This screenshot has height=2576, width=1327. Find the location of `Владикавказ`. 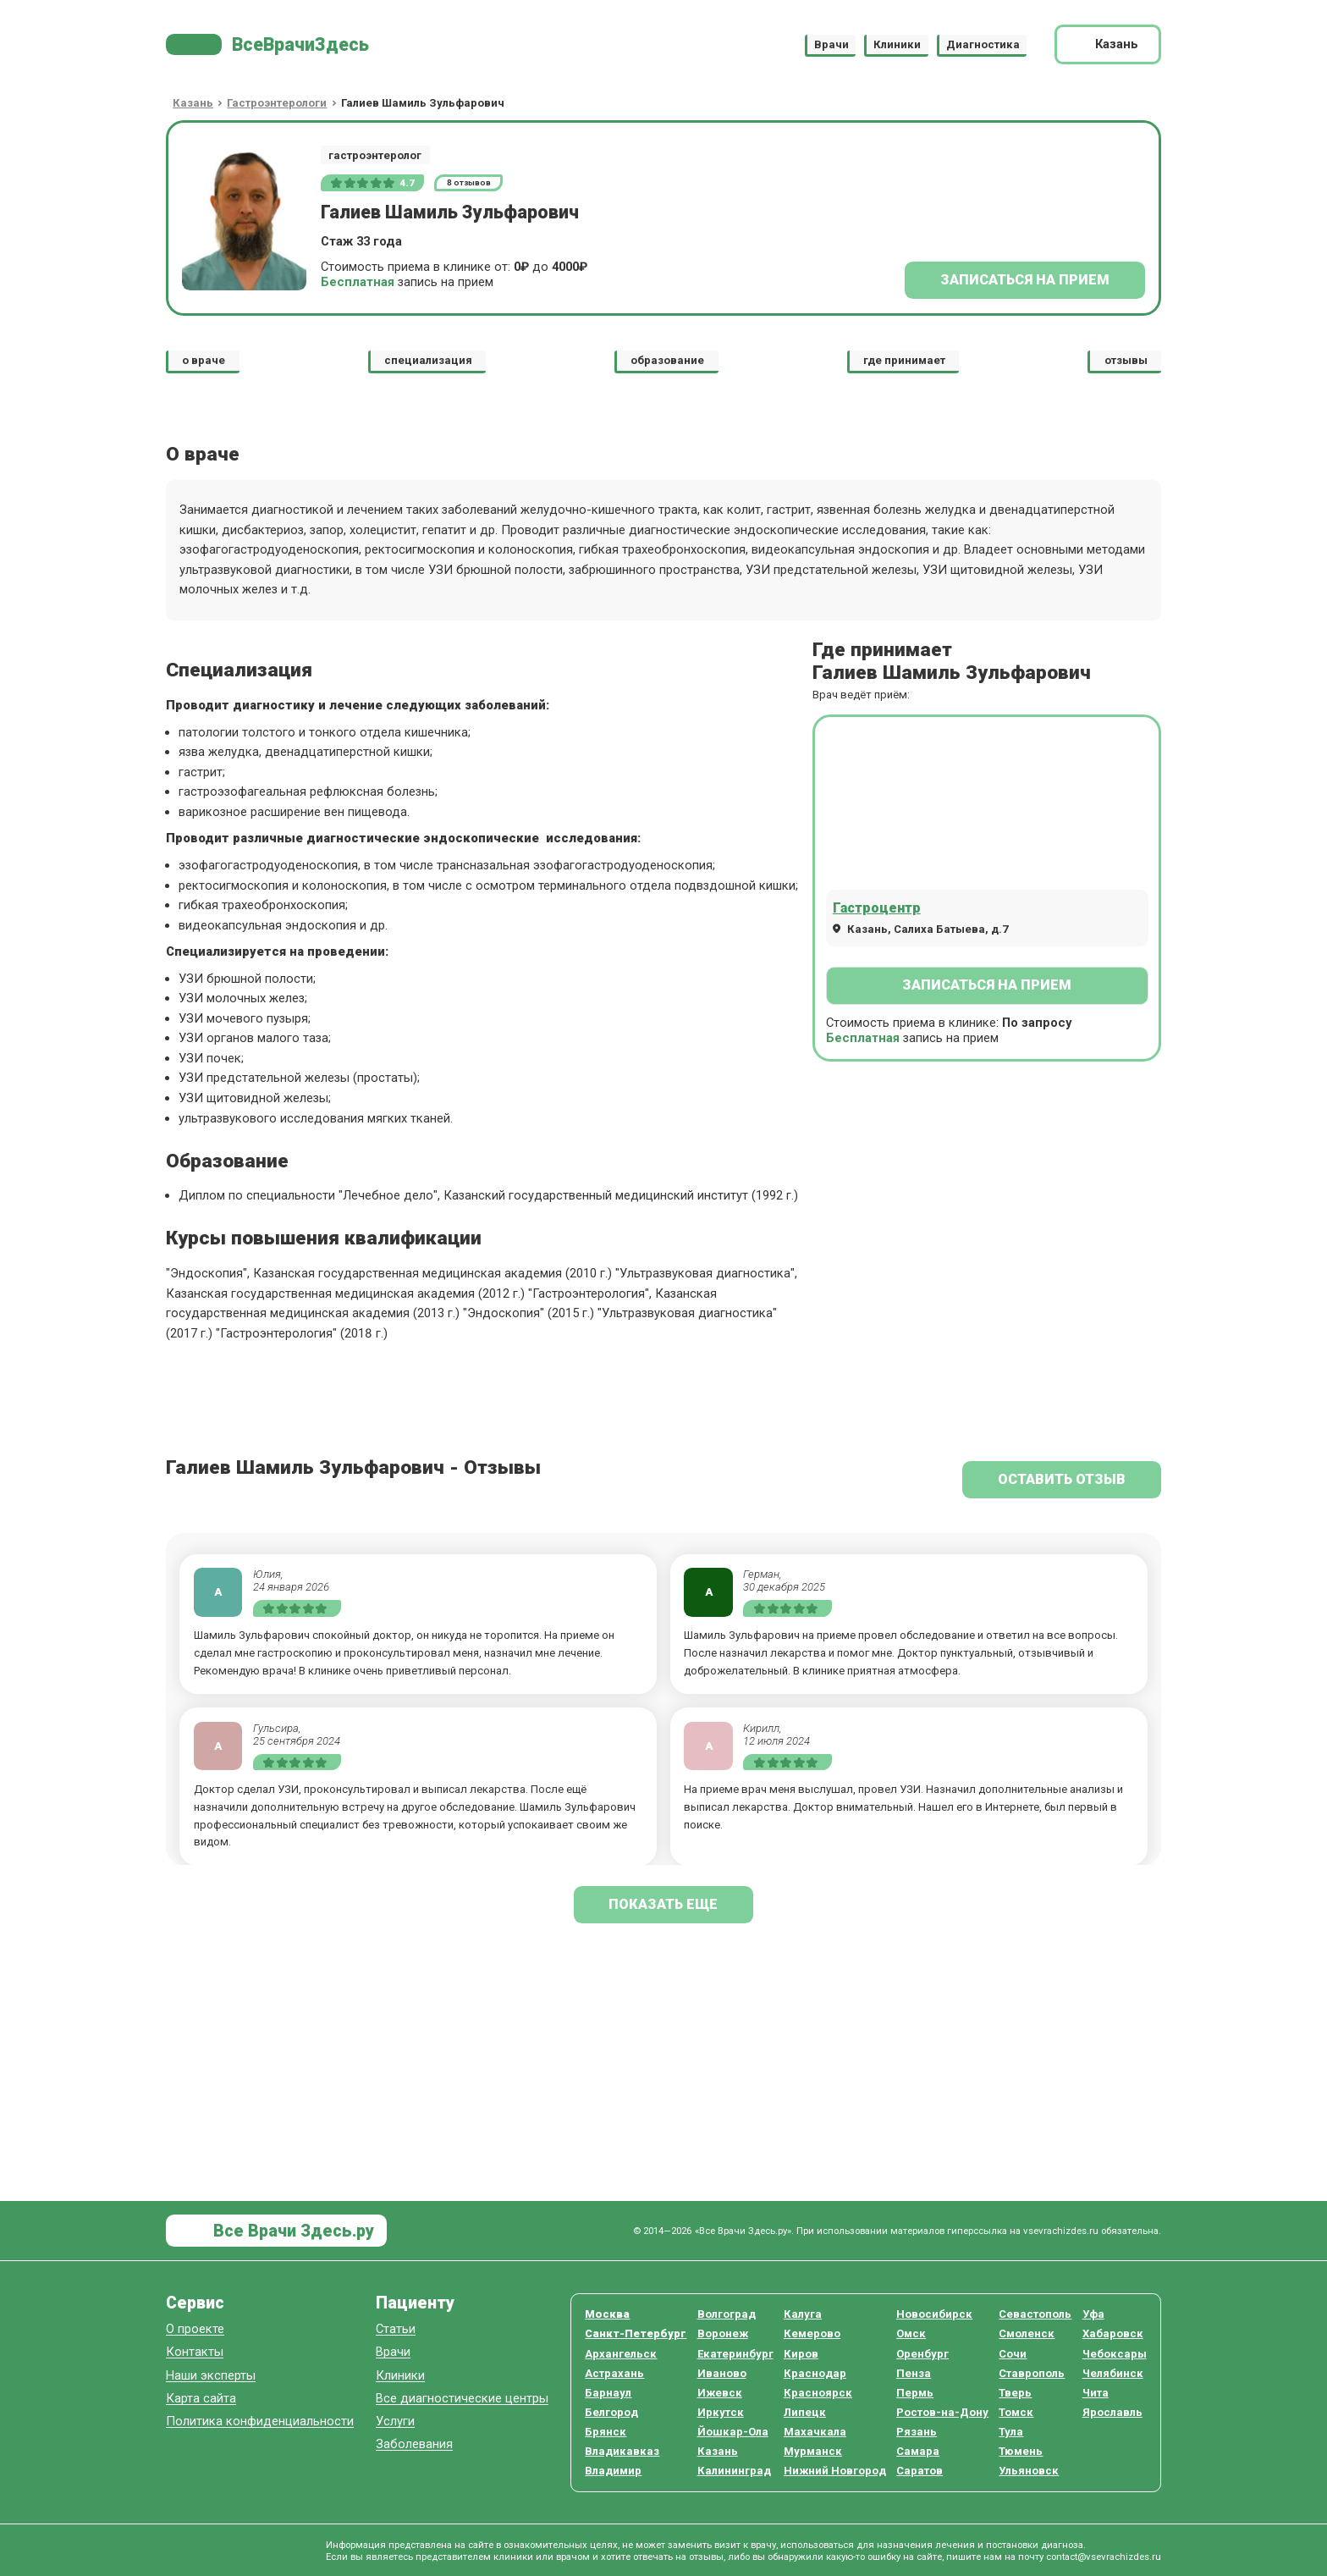

Владикавказ is located at coordinates (622, 2451).